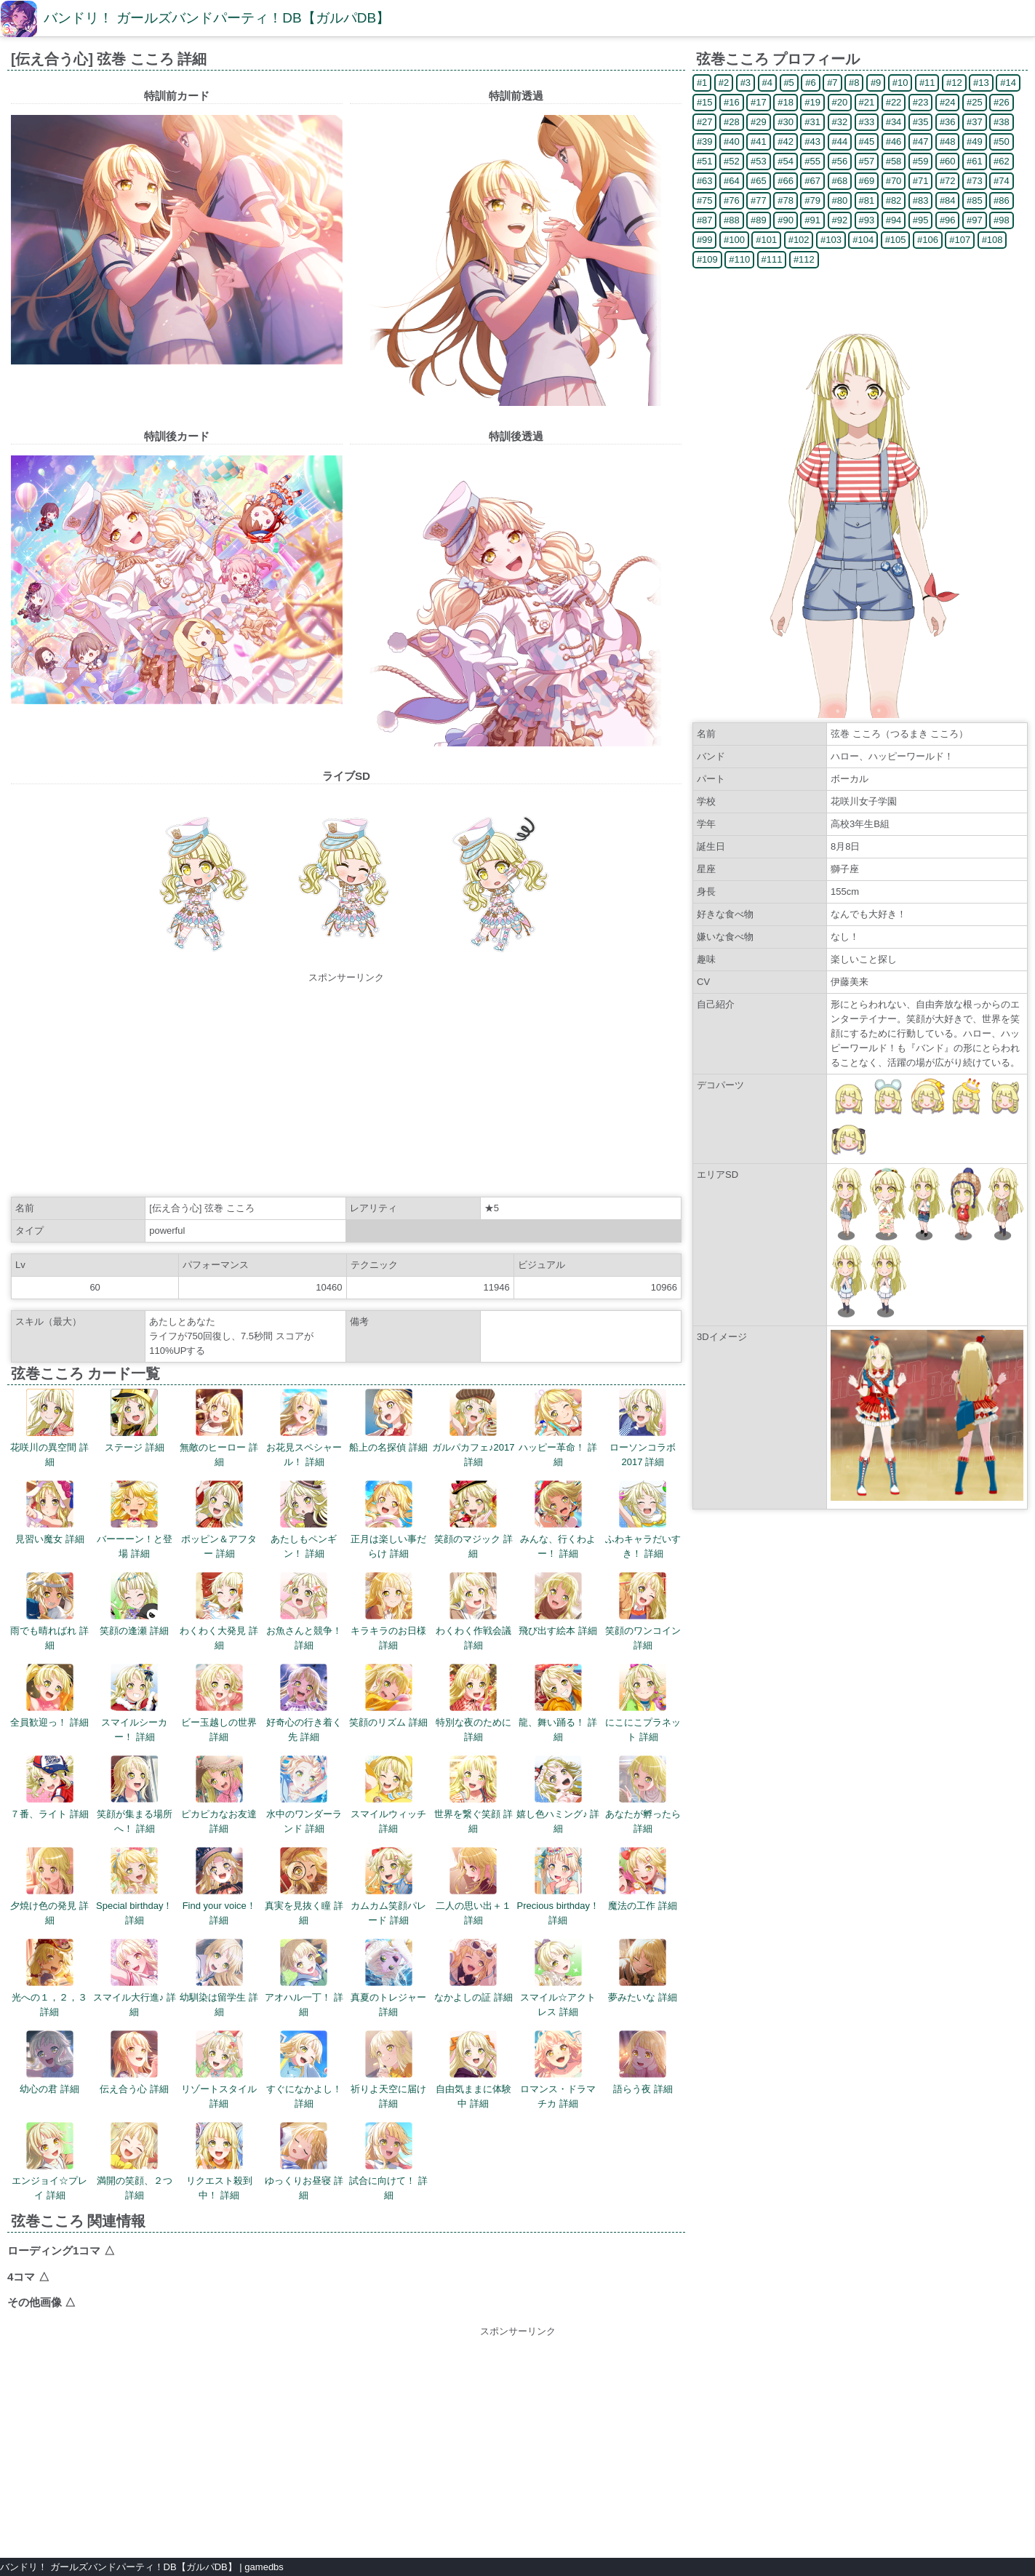 The width and height of the screenshot is (1035, 2576). What do you see at coordinates (304, 1978) in the screenshot?
I see `アオハル一丁！ 詳細` at bounding box center [304, 1978].